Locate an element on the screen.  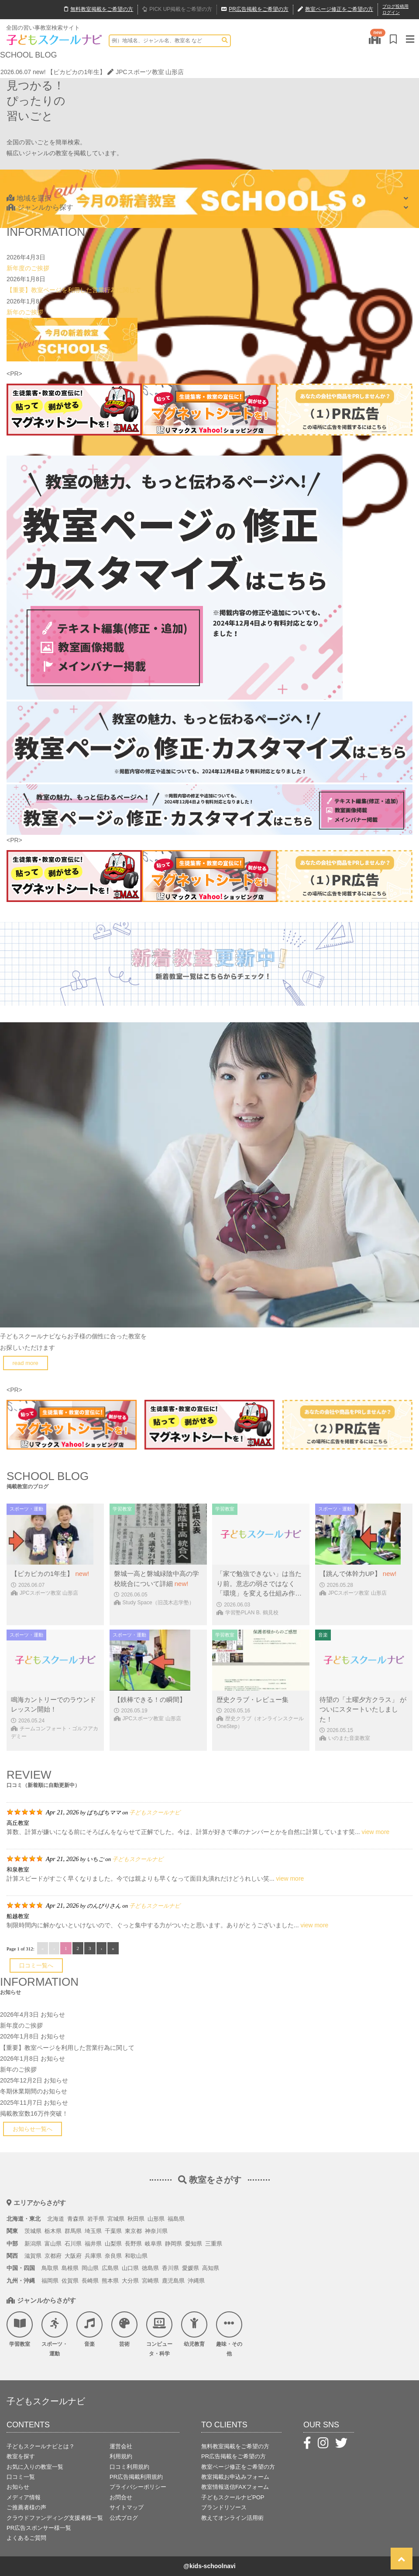
子どもスクールナビPOP is located at coordinates (232, 2497).